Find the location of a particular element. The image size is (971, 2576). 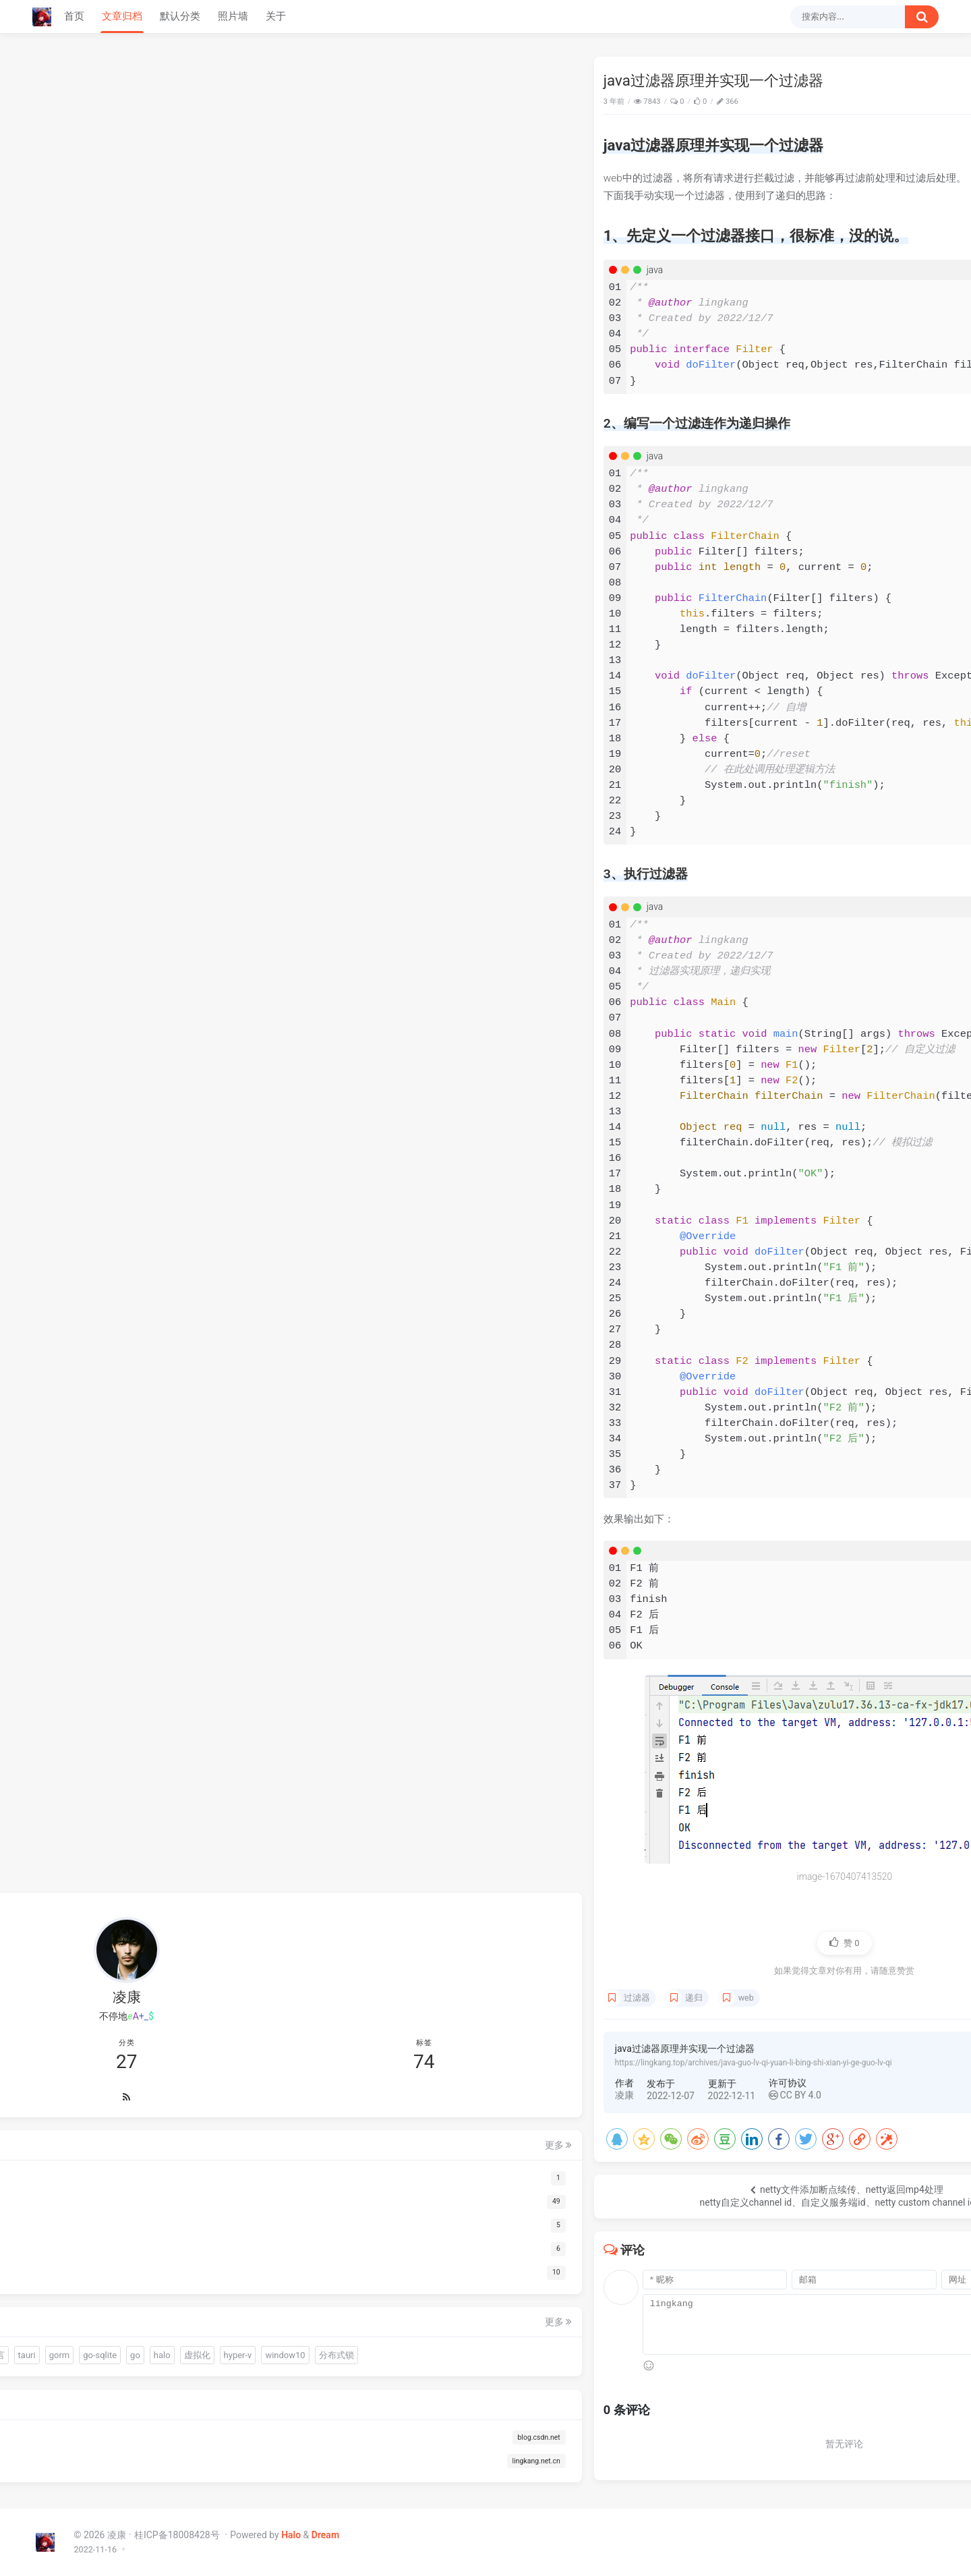

js is located at coordinates (820, 667).